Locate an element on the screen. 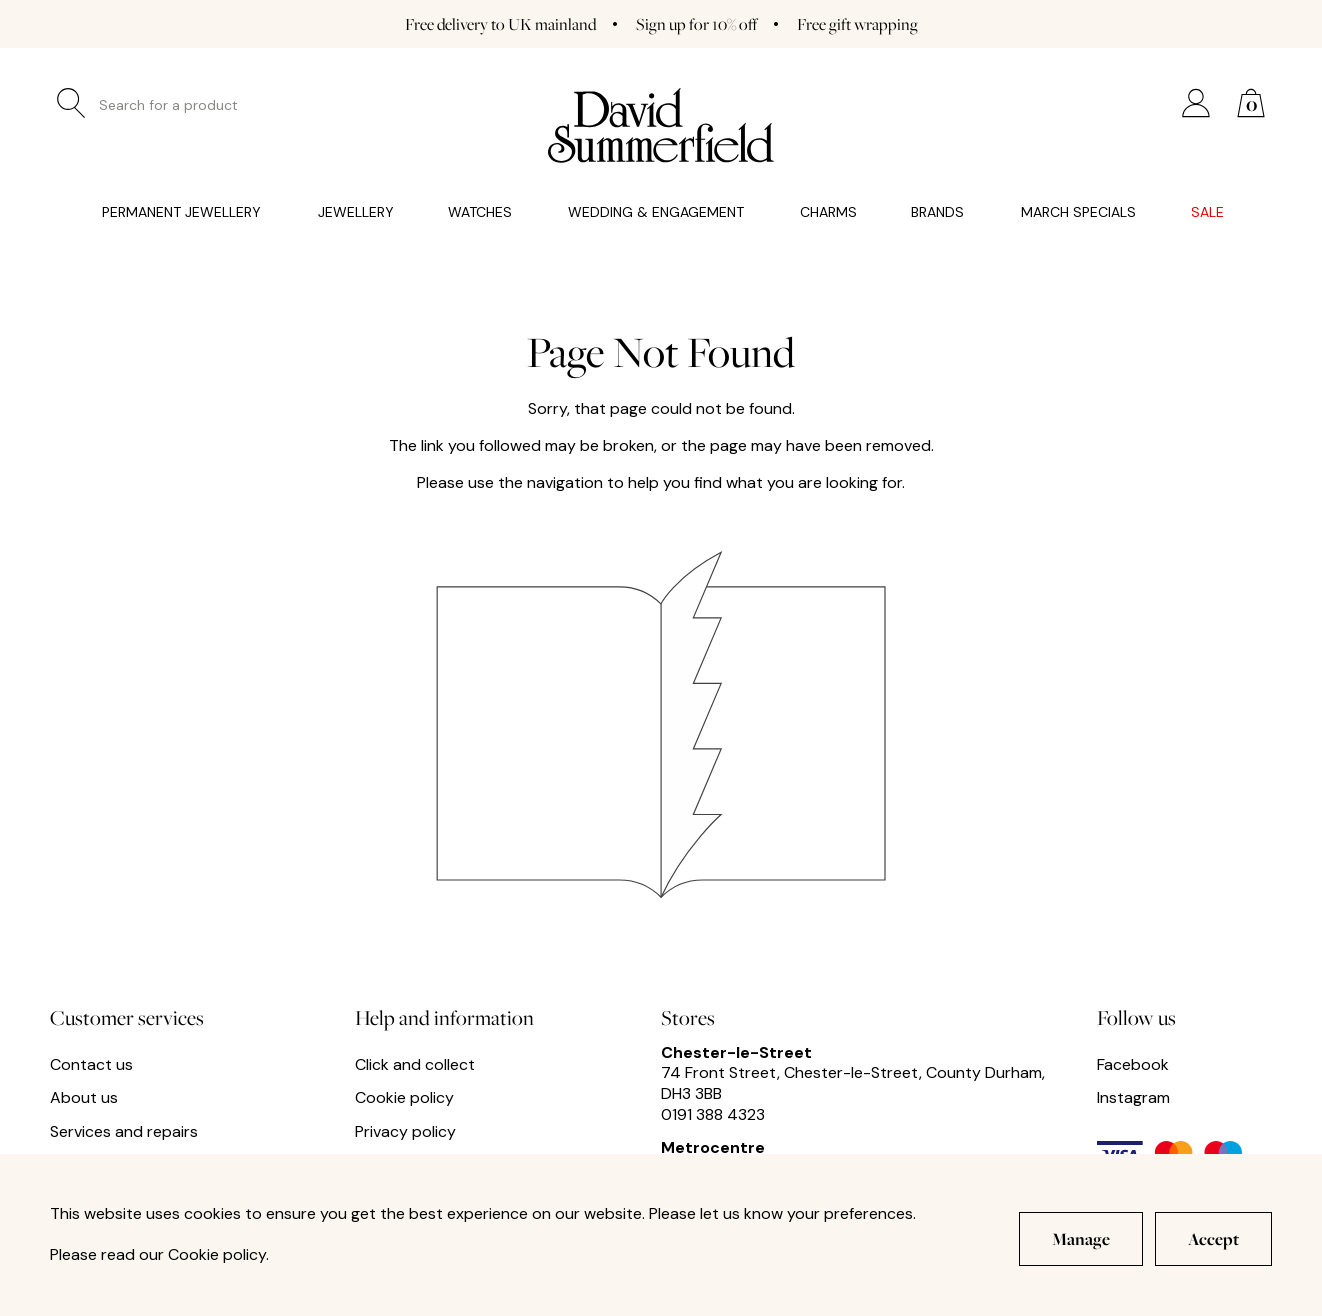  Cookie policy is located at coordinates (404, 1098).